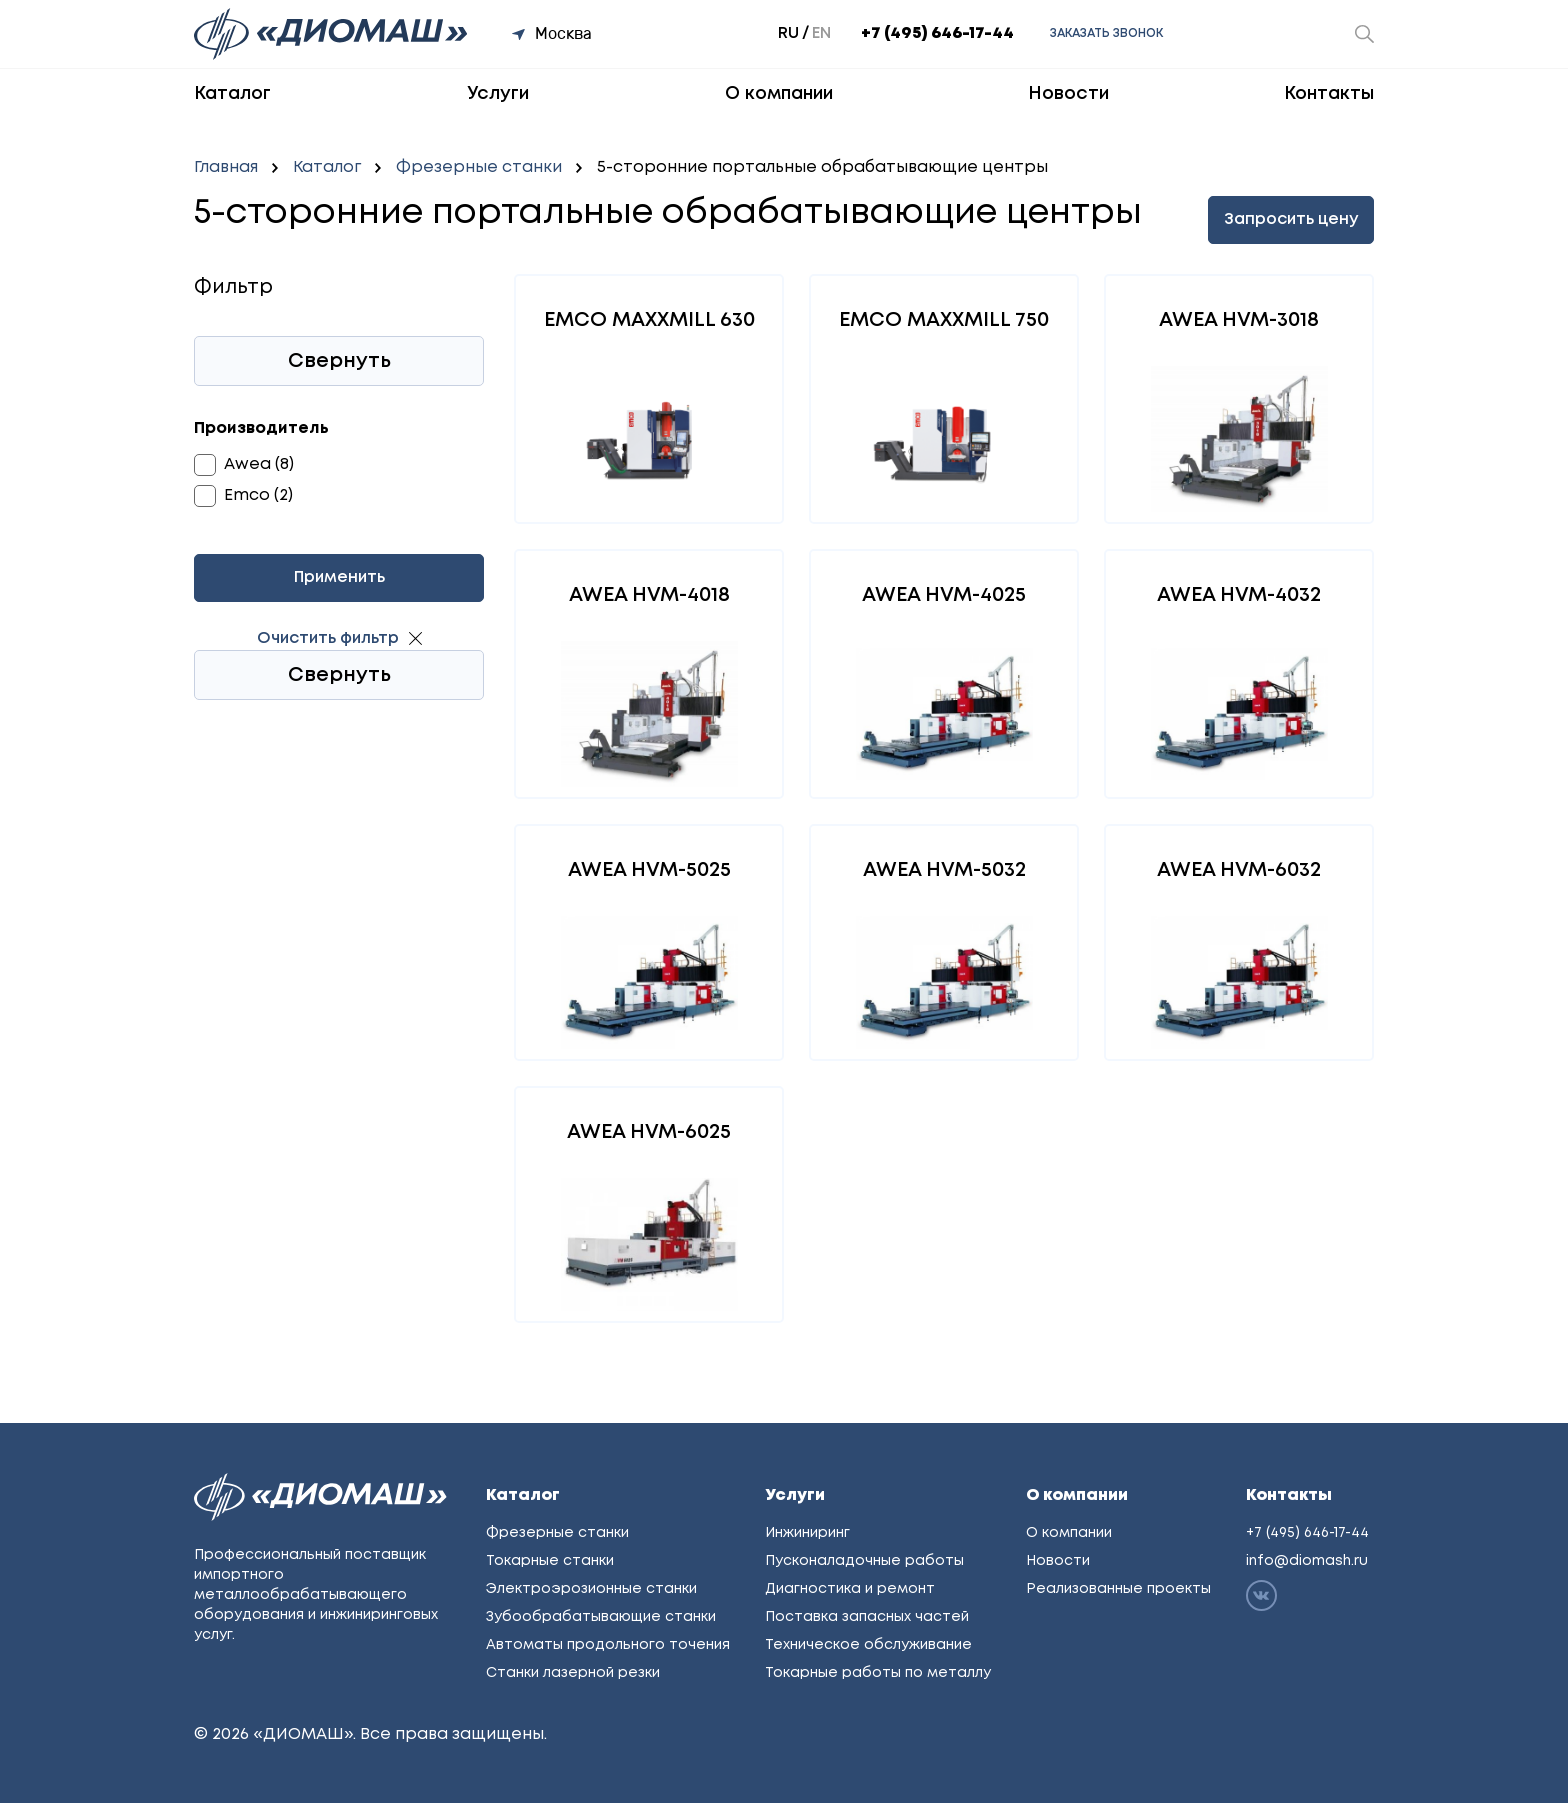 The image size is (1568, 1803). What do you see at coordinates (1291, 219) in the screenshot?
I see `Запросить цену` at bounding box center [1291, 219].